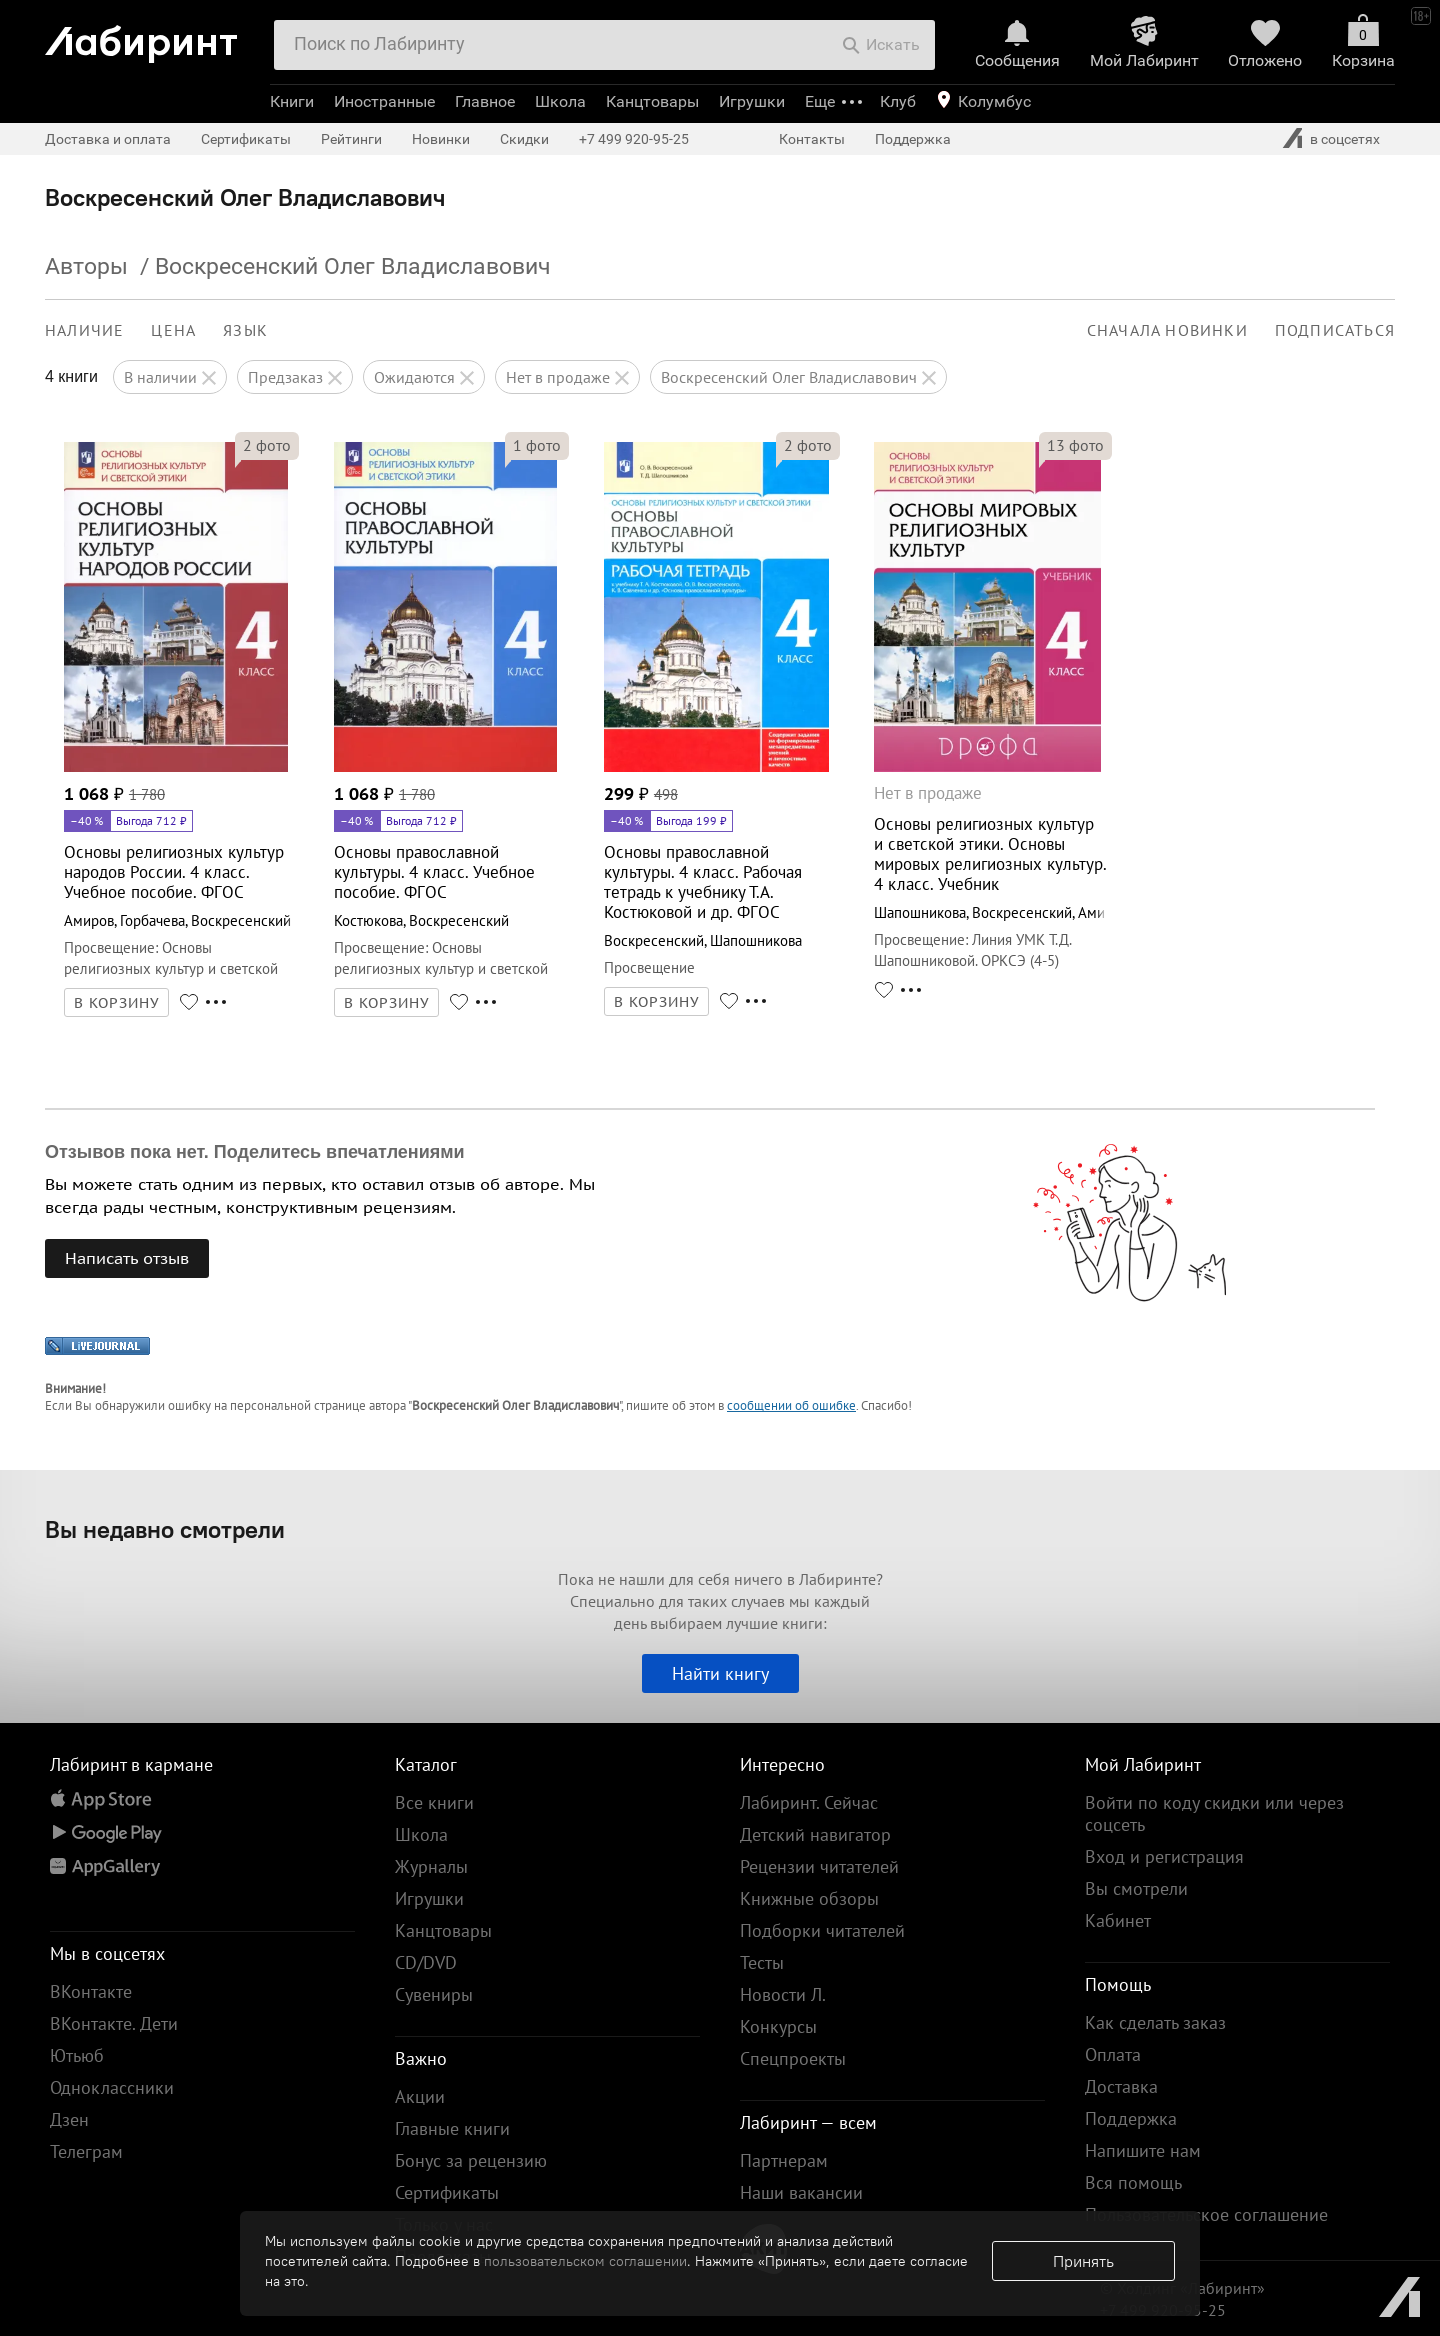 The image size is (1440, 2336). Describe the element at coordinates (791, 1405) in the screenshot. I see `сообщении об ошибке` at that location.